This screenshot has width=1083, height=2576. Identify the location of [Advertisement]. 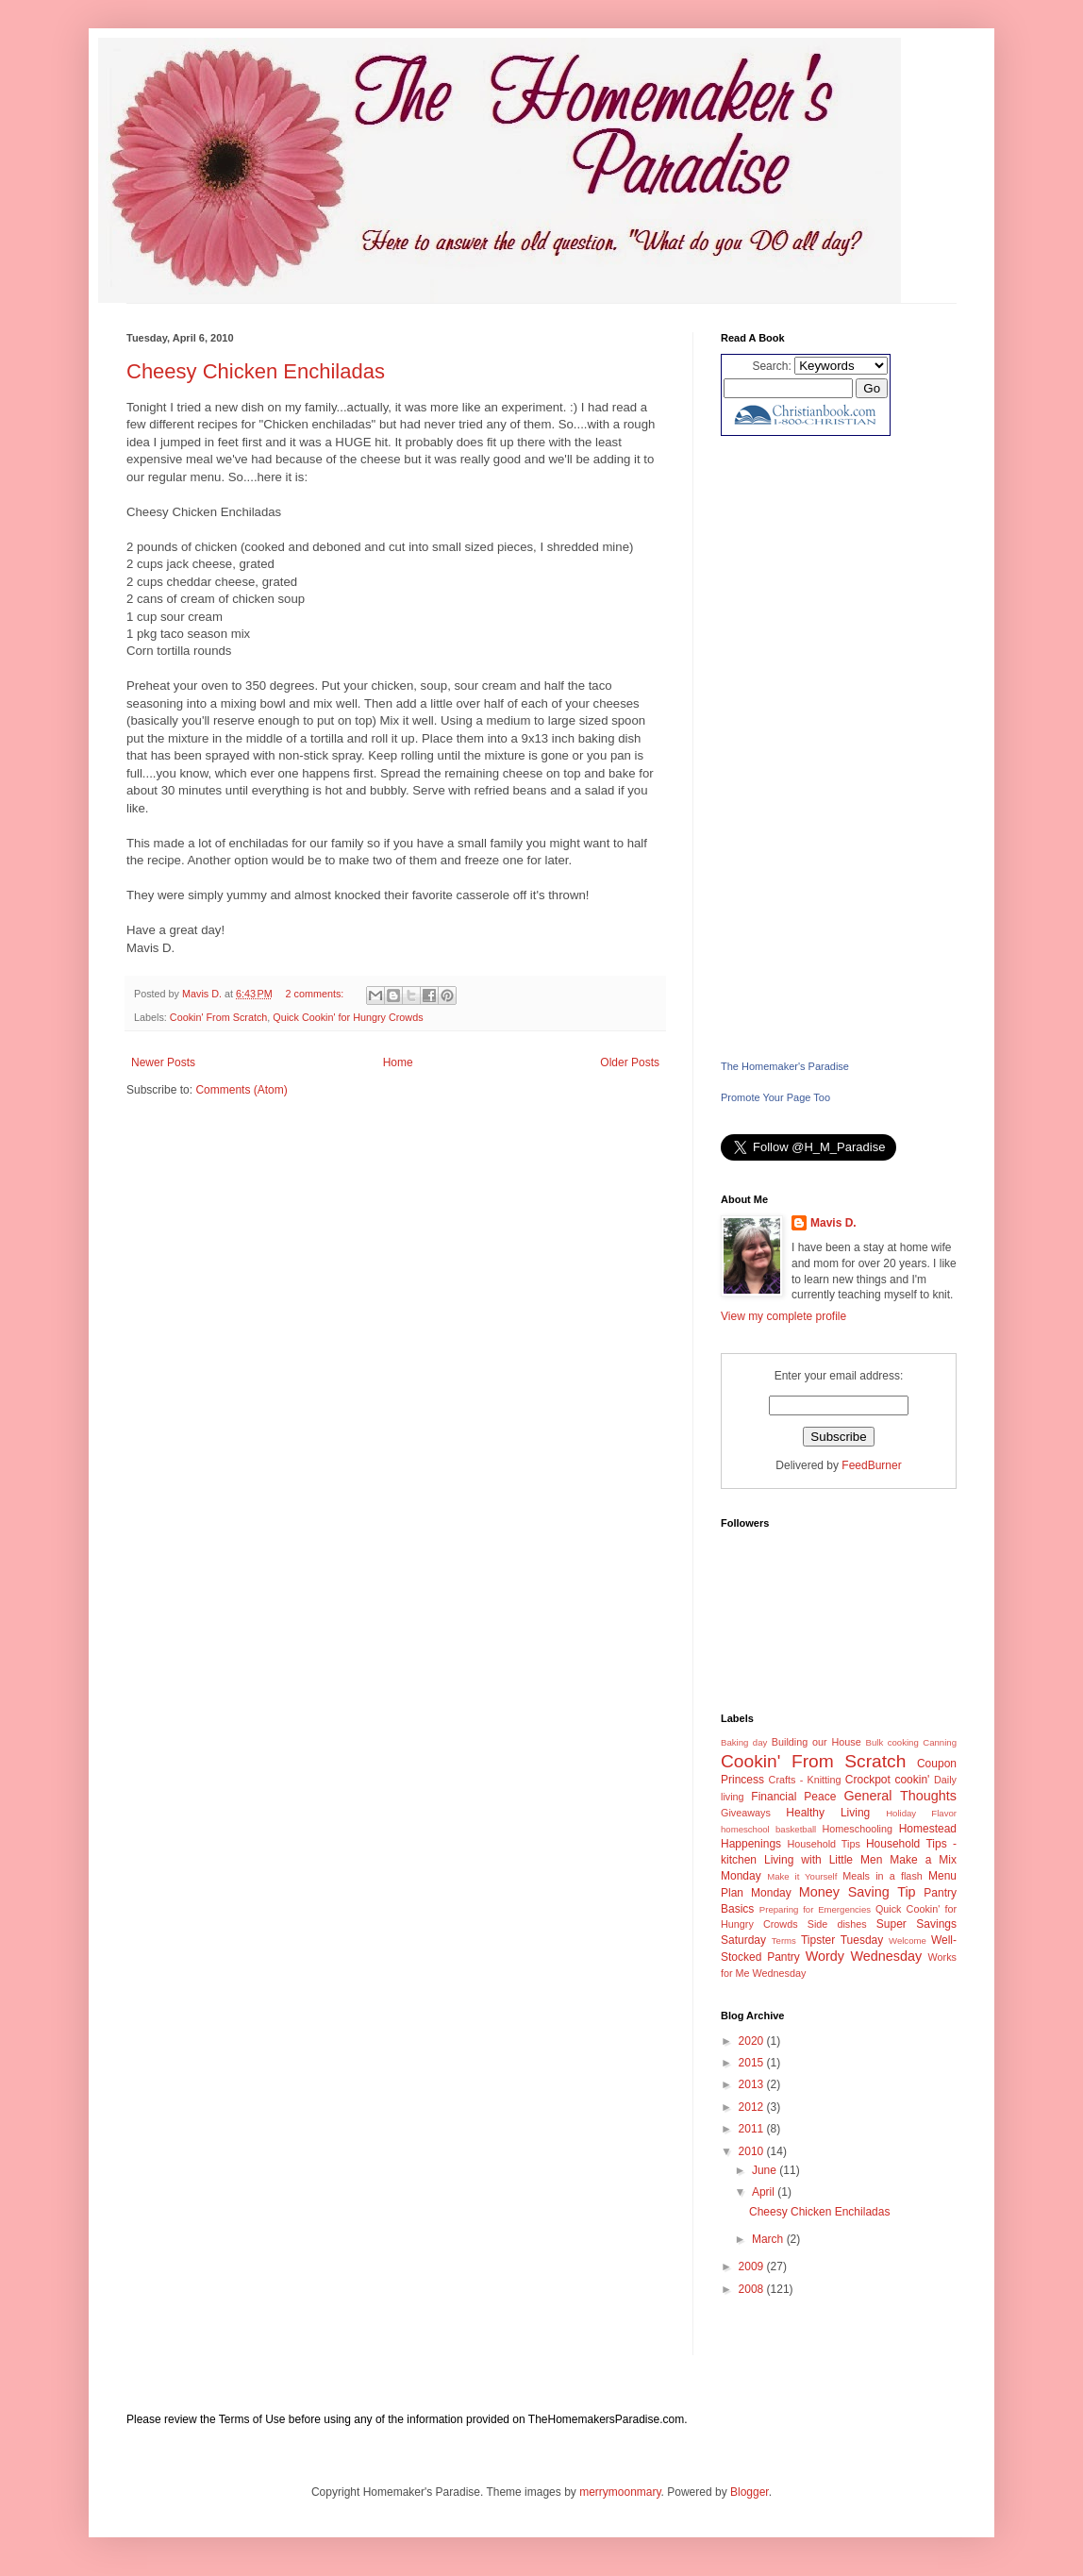
(839, 747).